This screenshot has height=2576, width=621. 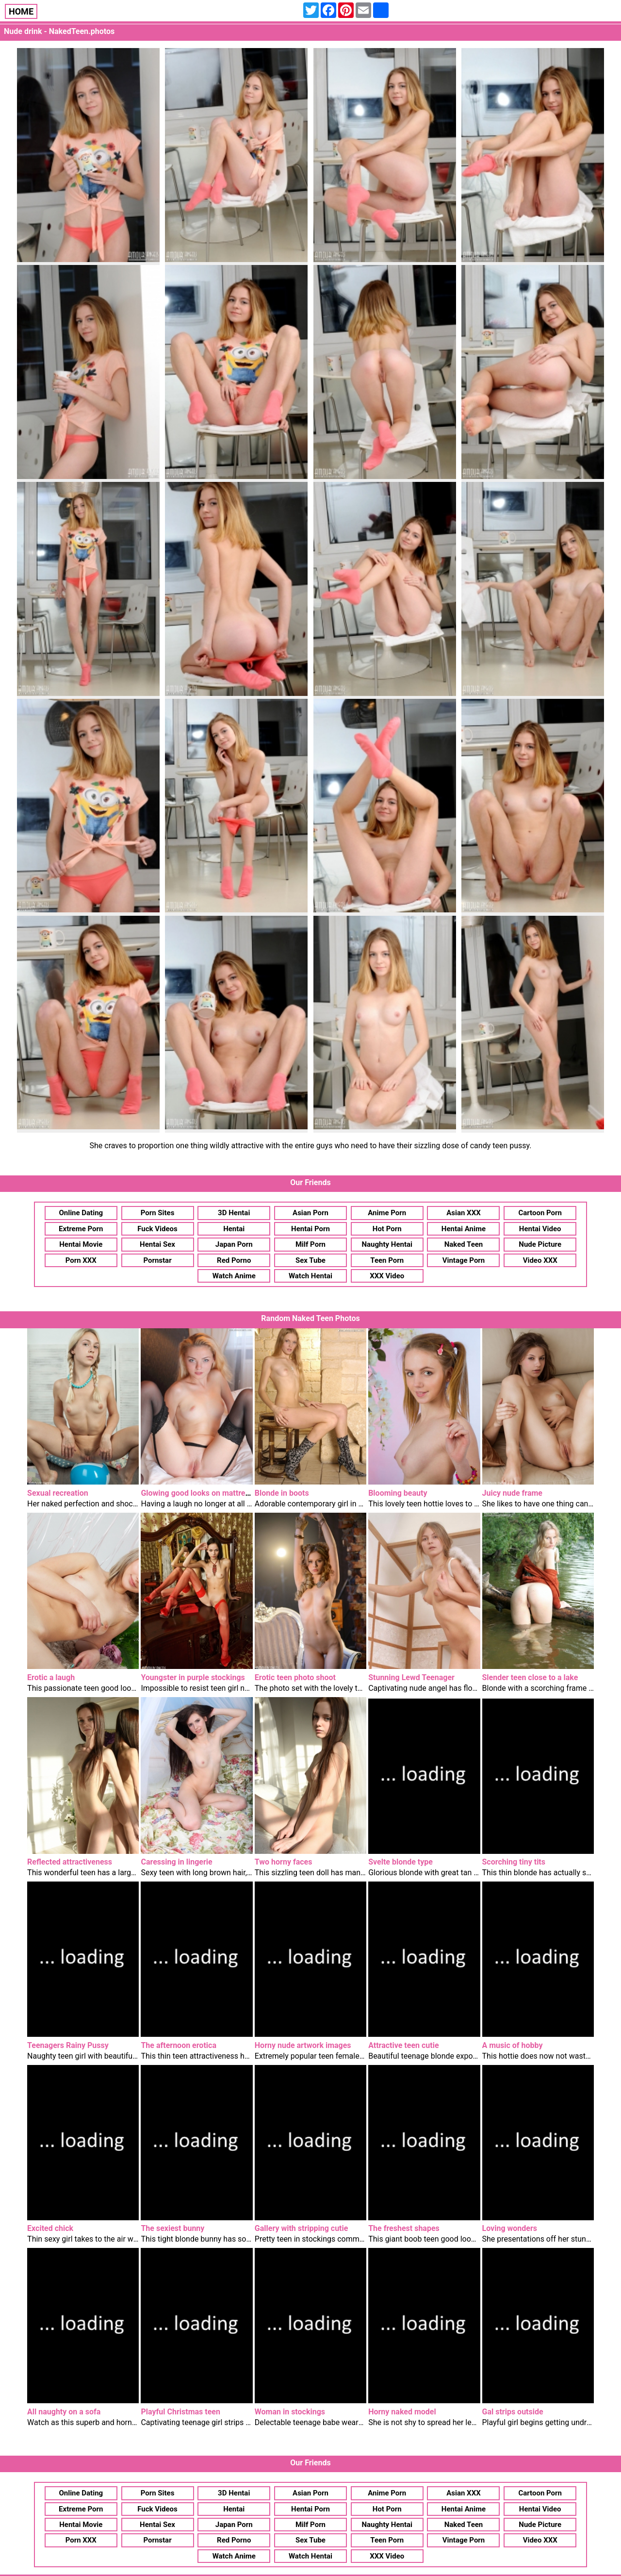 What do you see at coordinates (81, 1212) in the screenshot?
I see `Online Dating` at bounding box center [81, 1212].